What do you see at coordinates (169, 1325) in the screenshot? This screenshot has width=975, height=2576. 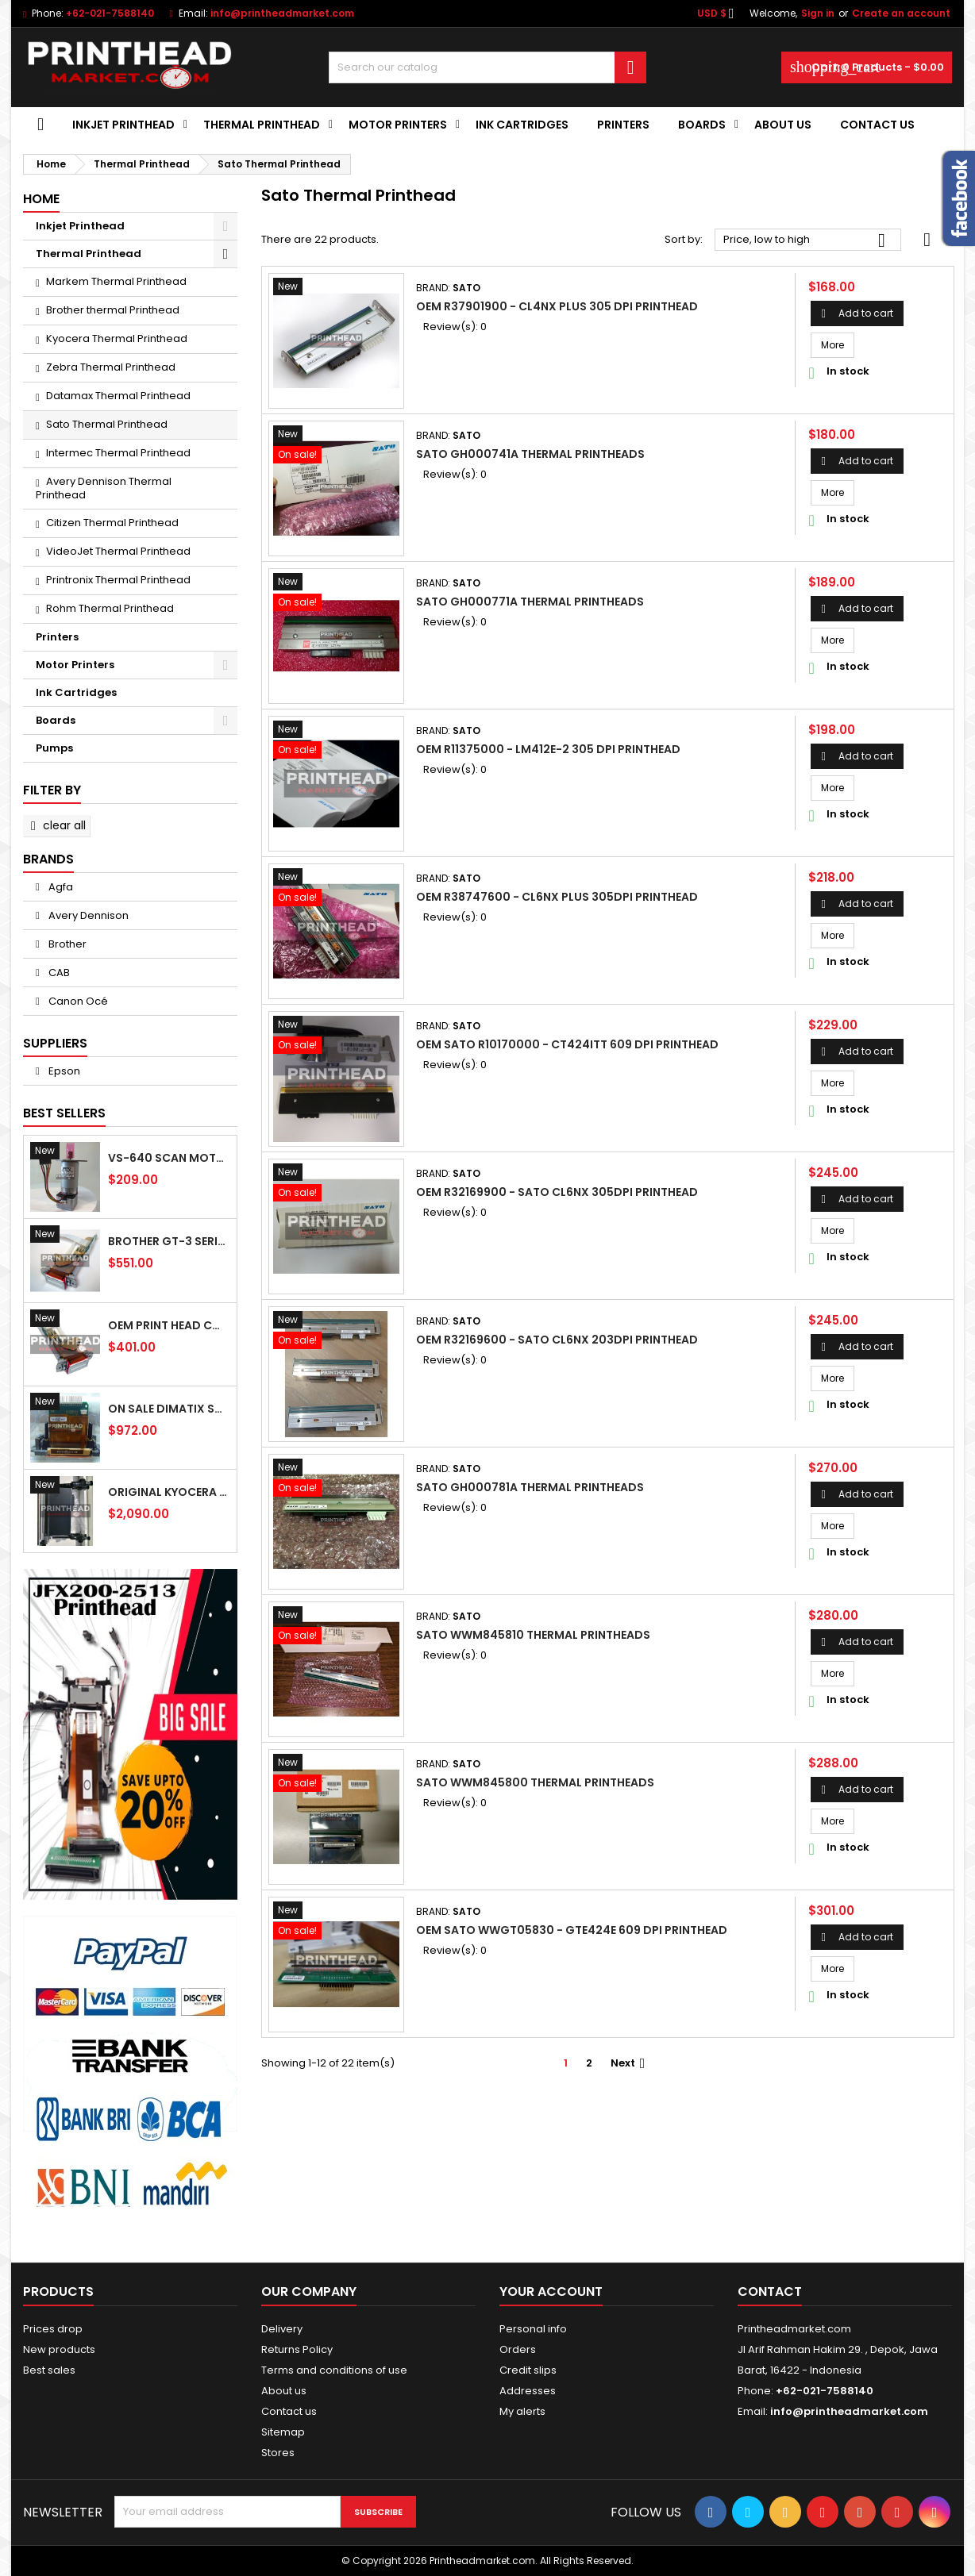 I see `Oem Print Head CMYK Brother GT-541 SB4235101` at bounding box center [169, 1325].